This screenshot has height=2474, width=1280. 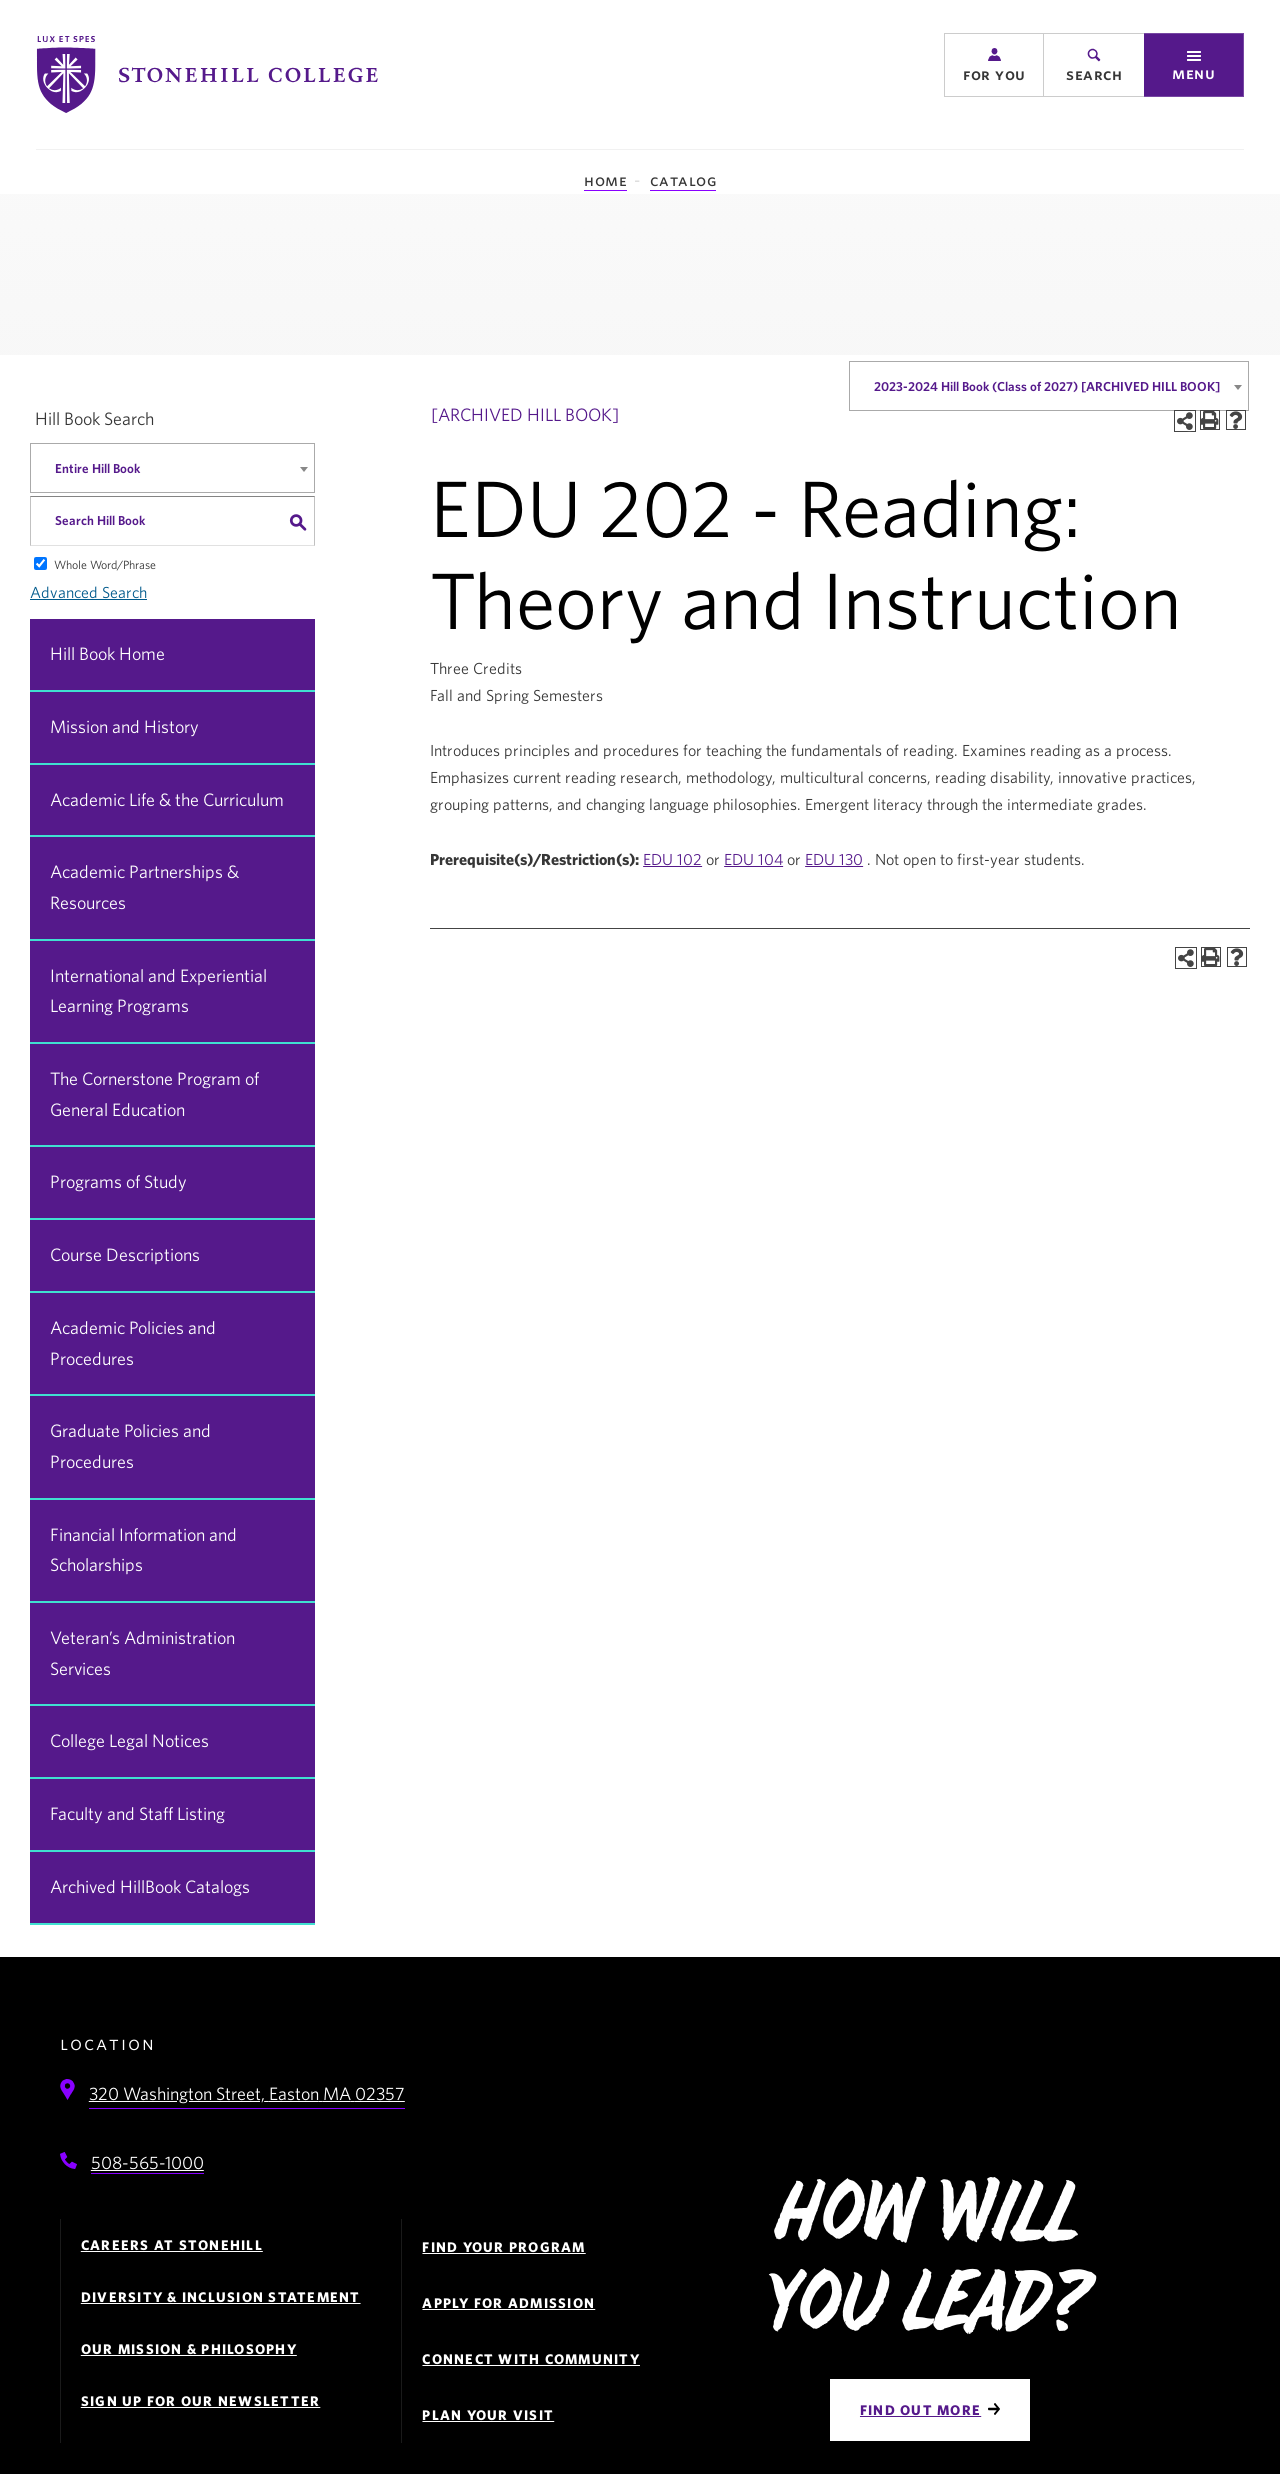 What do you see at coordinates (753, 859) in the screenshot?
I see `EDU 104 [View course details for EDU 104]` at bounding box center [753, 859].